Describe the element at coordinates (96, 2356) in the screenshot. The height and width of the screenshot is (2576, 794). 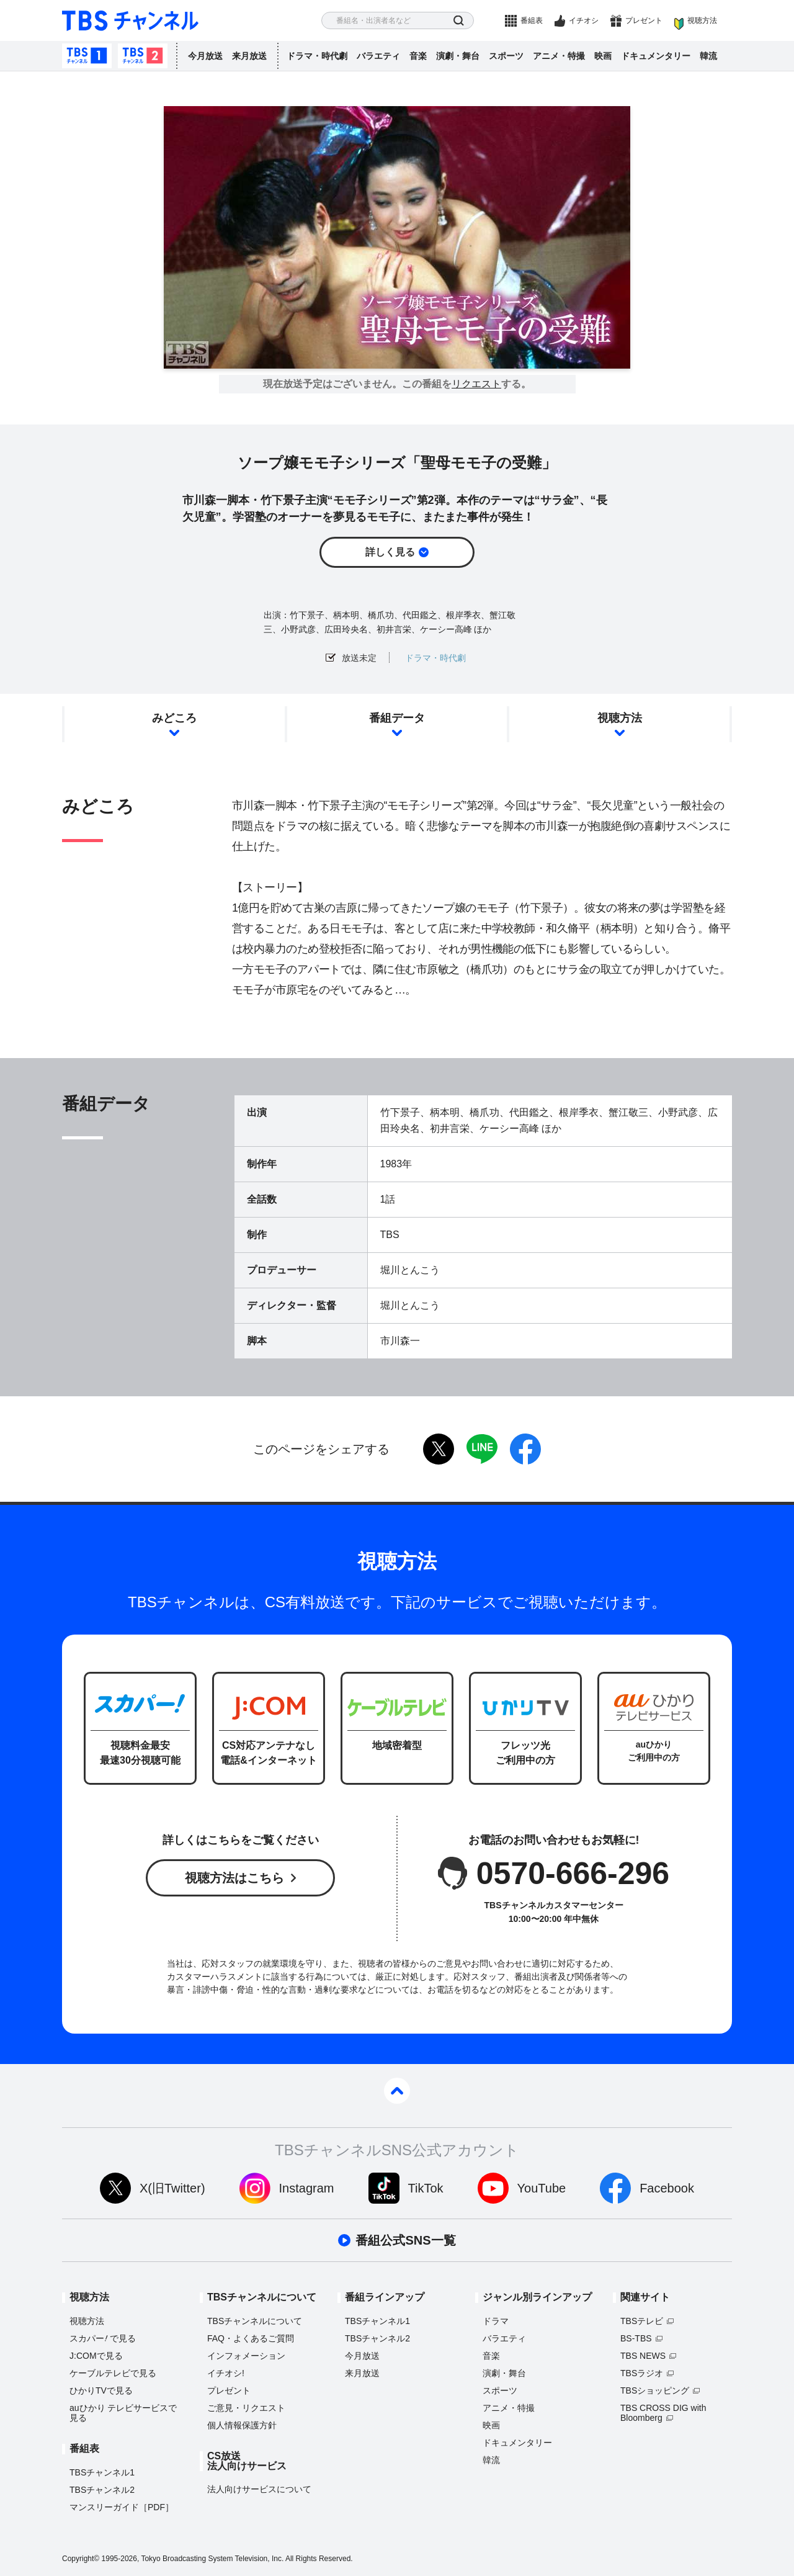
I see `J:COMで見る` at that location.